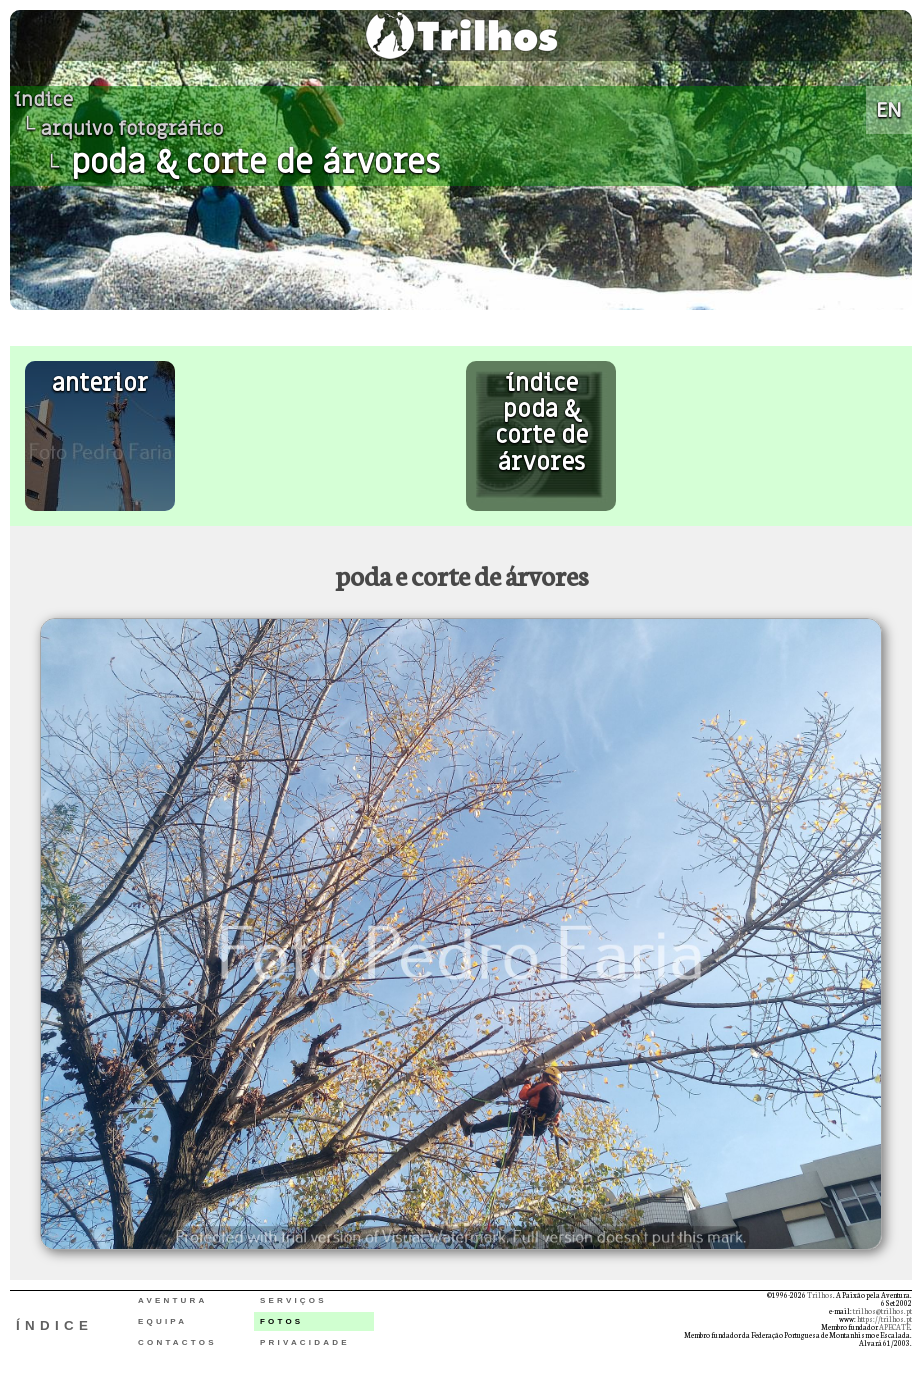 This screenshot has height=1381, width=922. Describe the element at coordinates (177, 1342) in the screenshot. I see `CONTACTOS` at that location.